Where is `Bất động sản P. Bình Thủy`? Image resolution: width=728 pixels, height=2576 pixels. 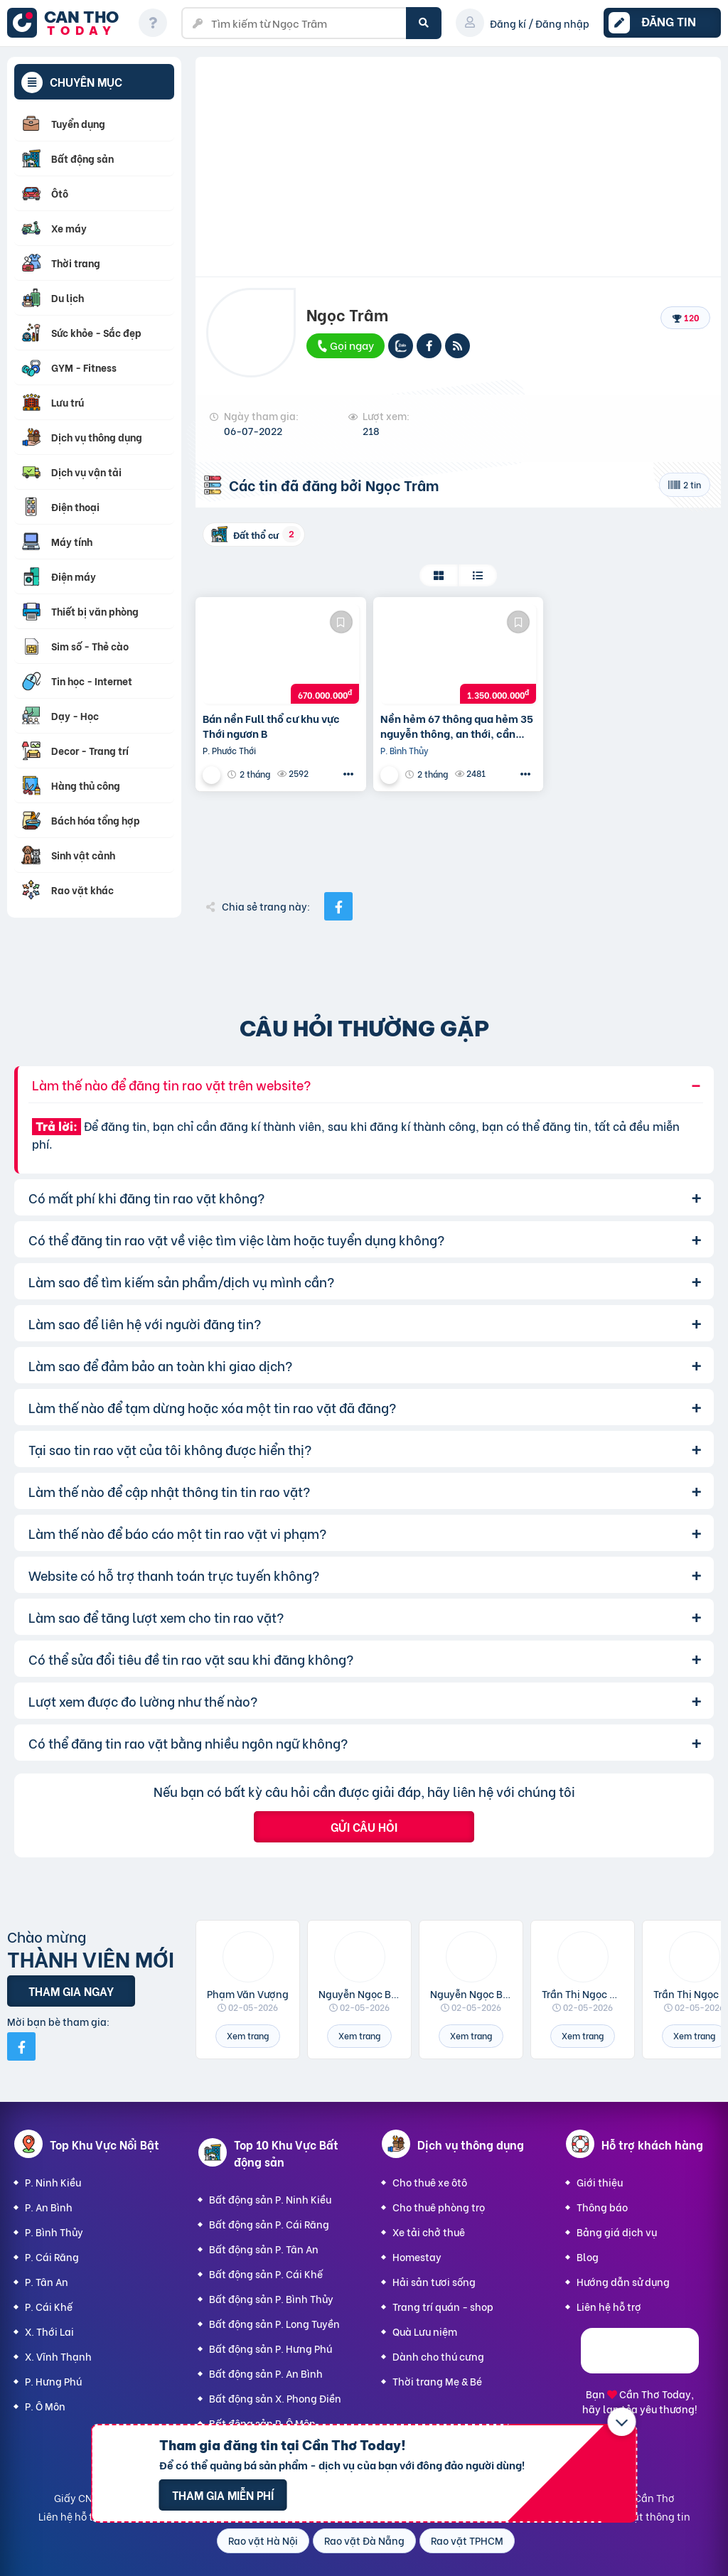
Bất động sản P. Bình Thủy is located at coordinates (271, 2298).